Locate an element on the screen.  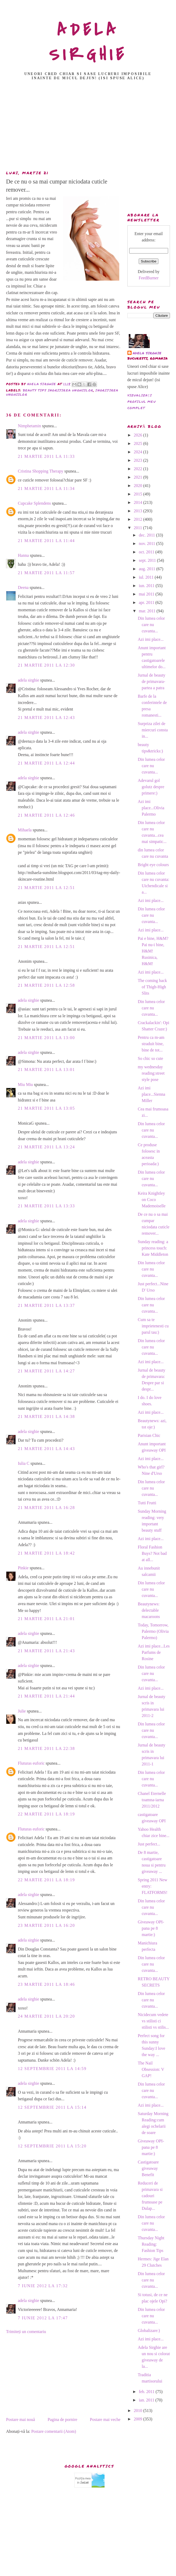
Pai e bine, H&M? Pai nu-i bine, H&M! Rusinica, H&M! is located at coordinates (153, 951).